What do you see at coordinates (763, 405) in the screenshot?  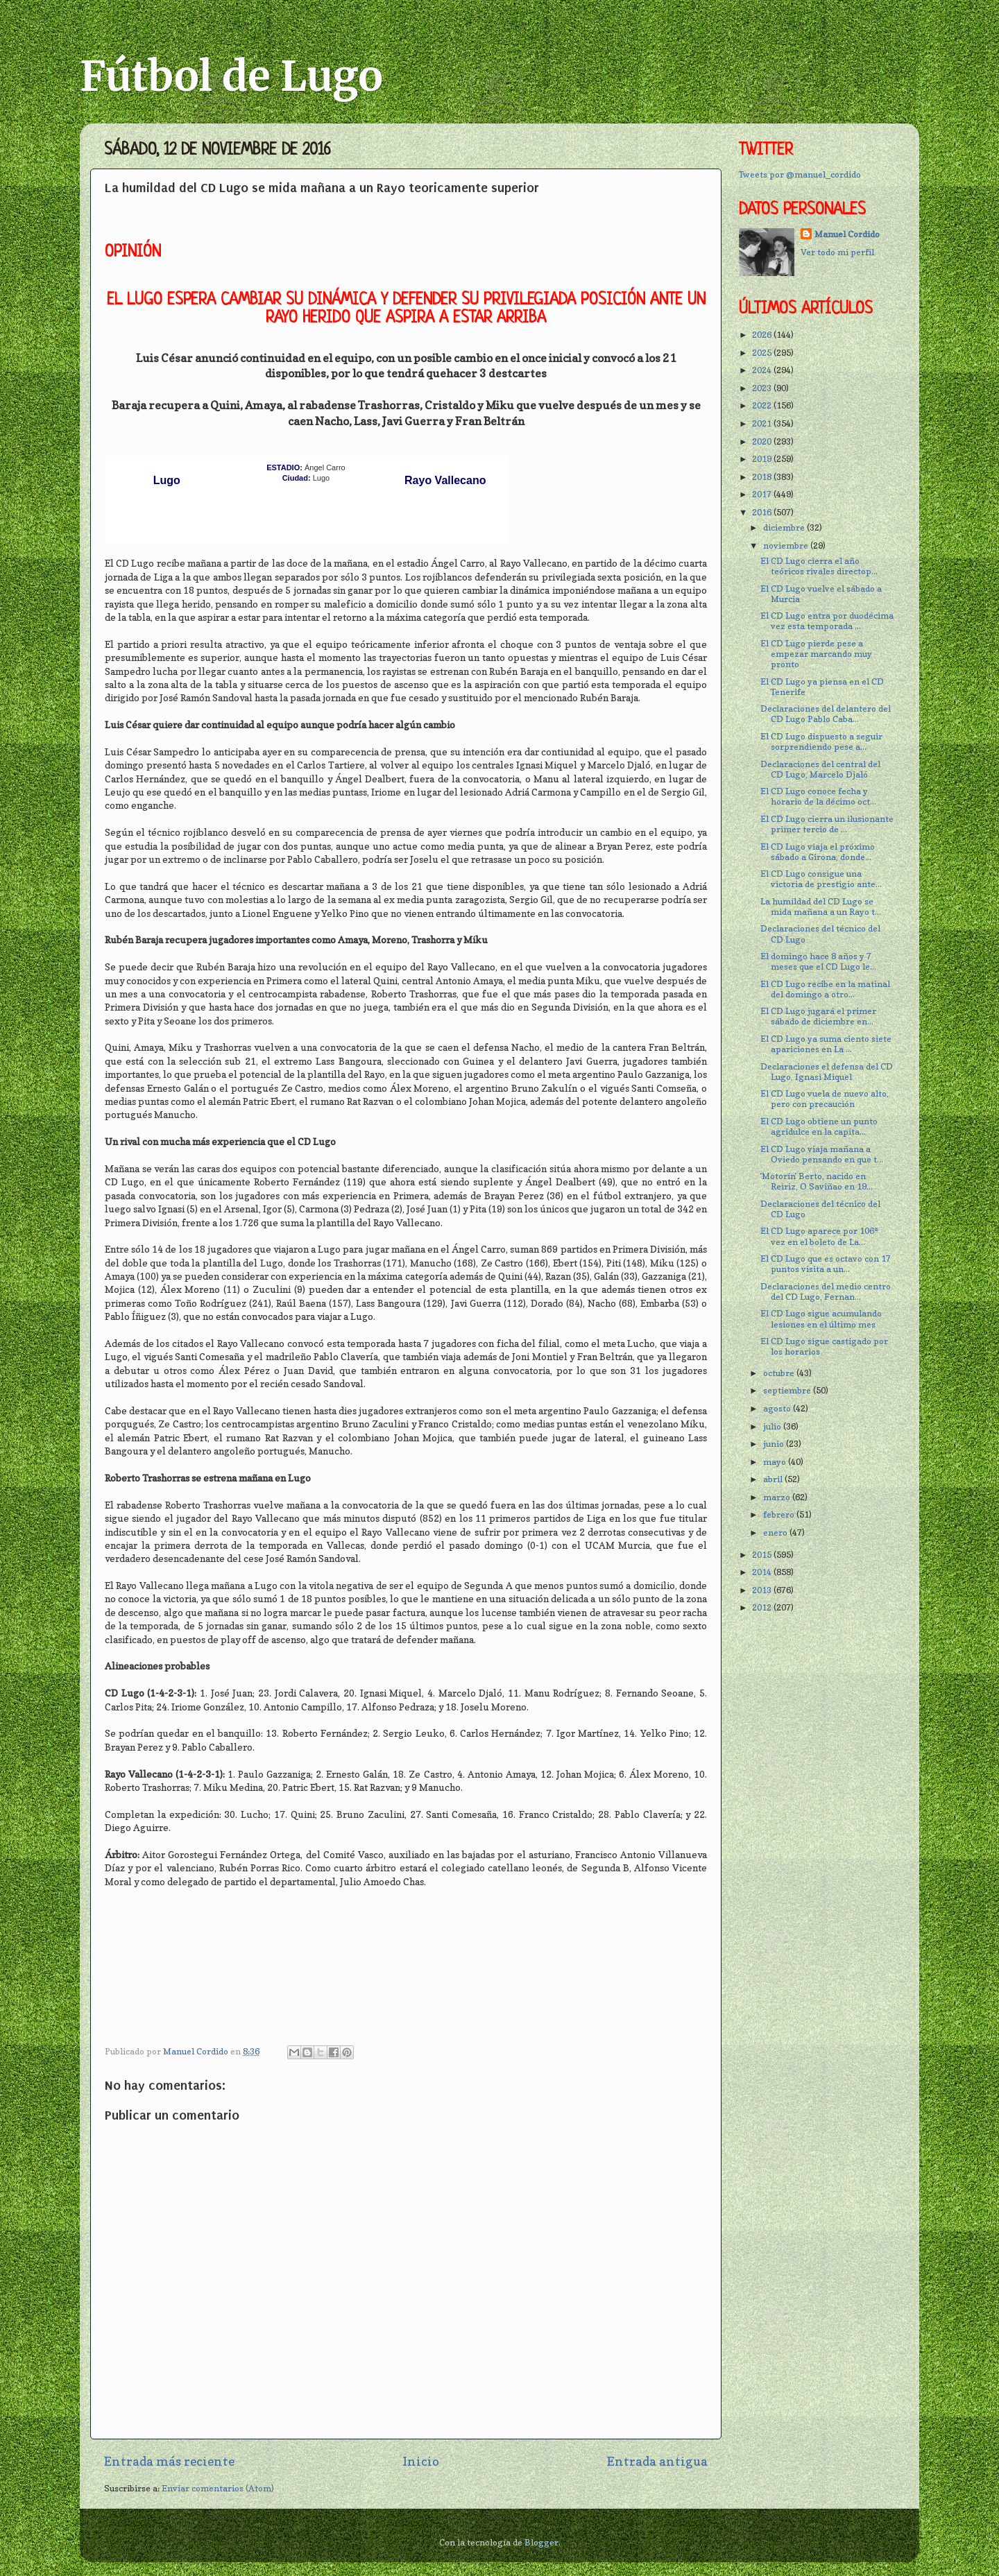 I see `2022` at bounding box center [763, 405].